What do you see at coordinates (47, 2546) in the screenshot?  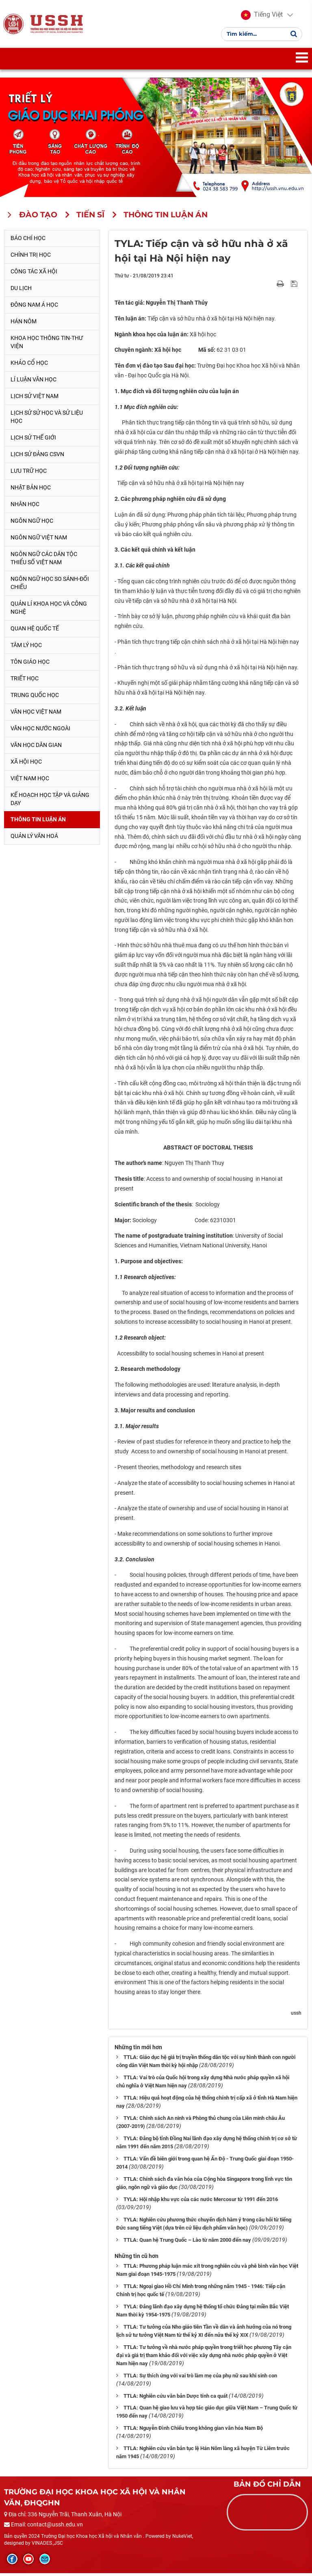 I see `VINADES.,JSC` at bounding box center [47, 2546].